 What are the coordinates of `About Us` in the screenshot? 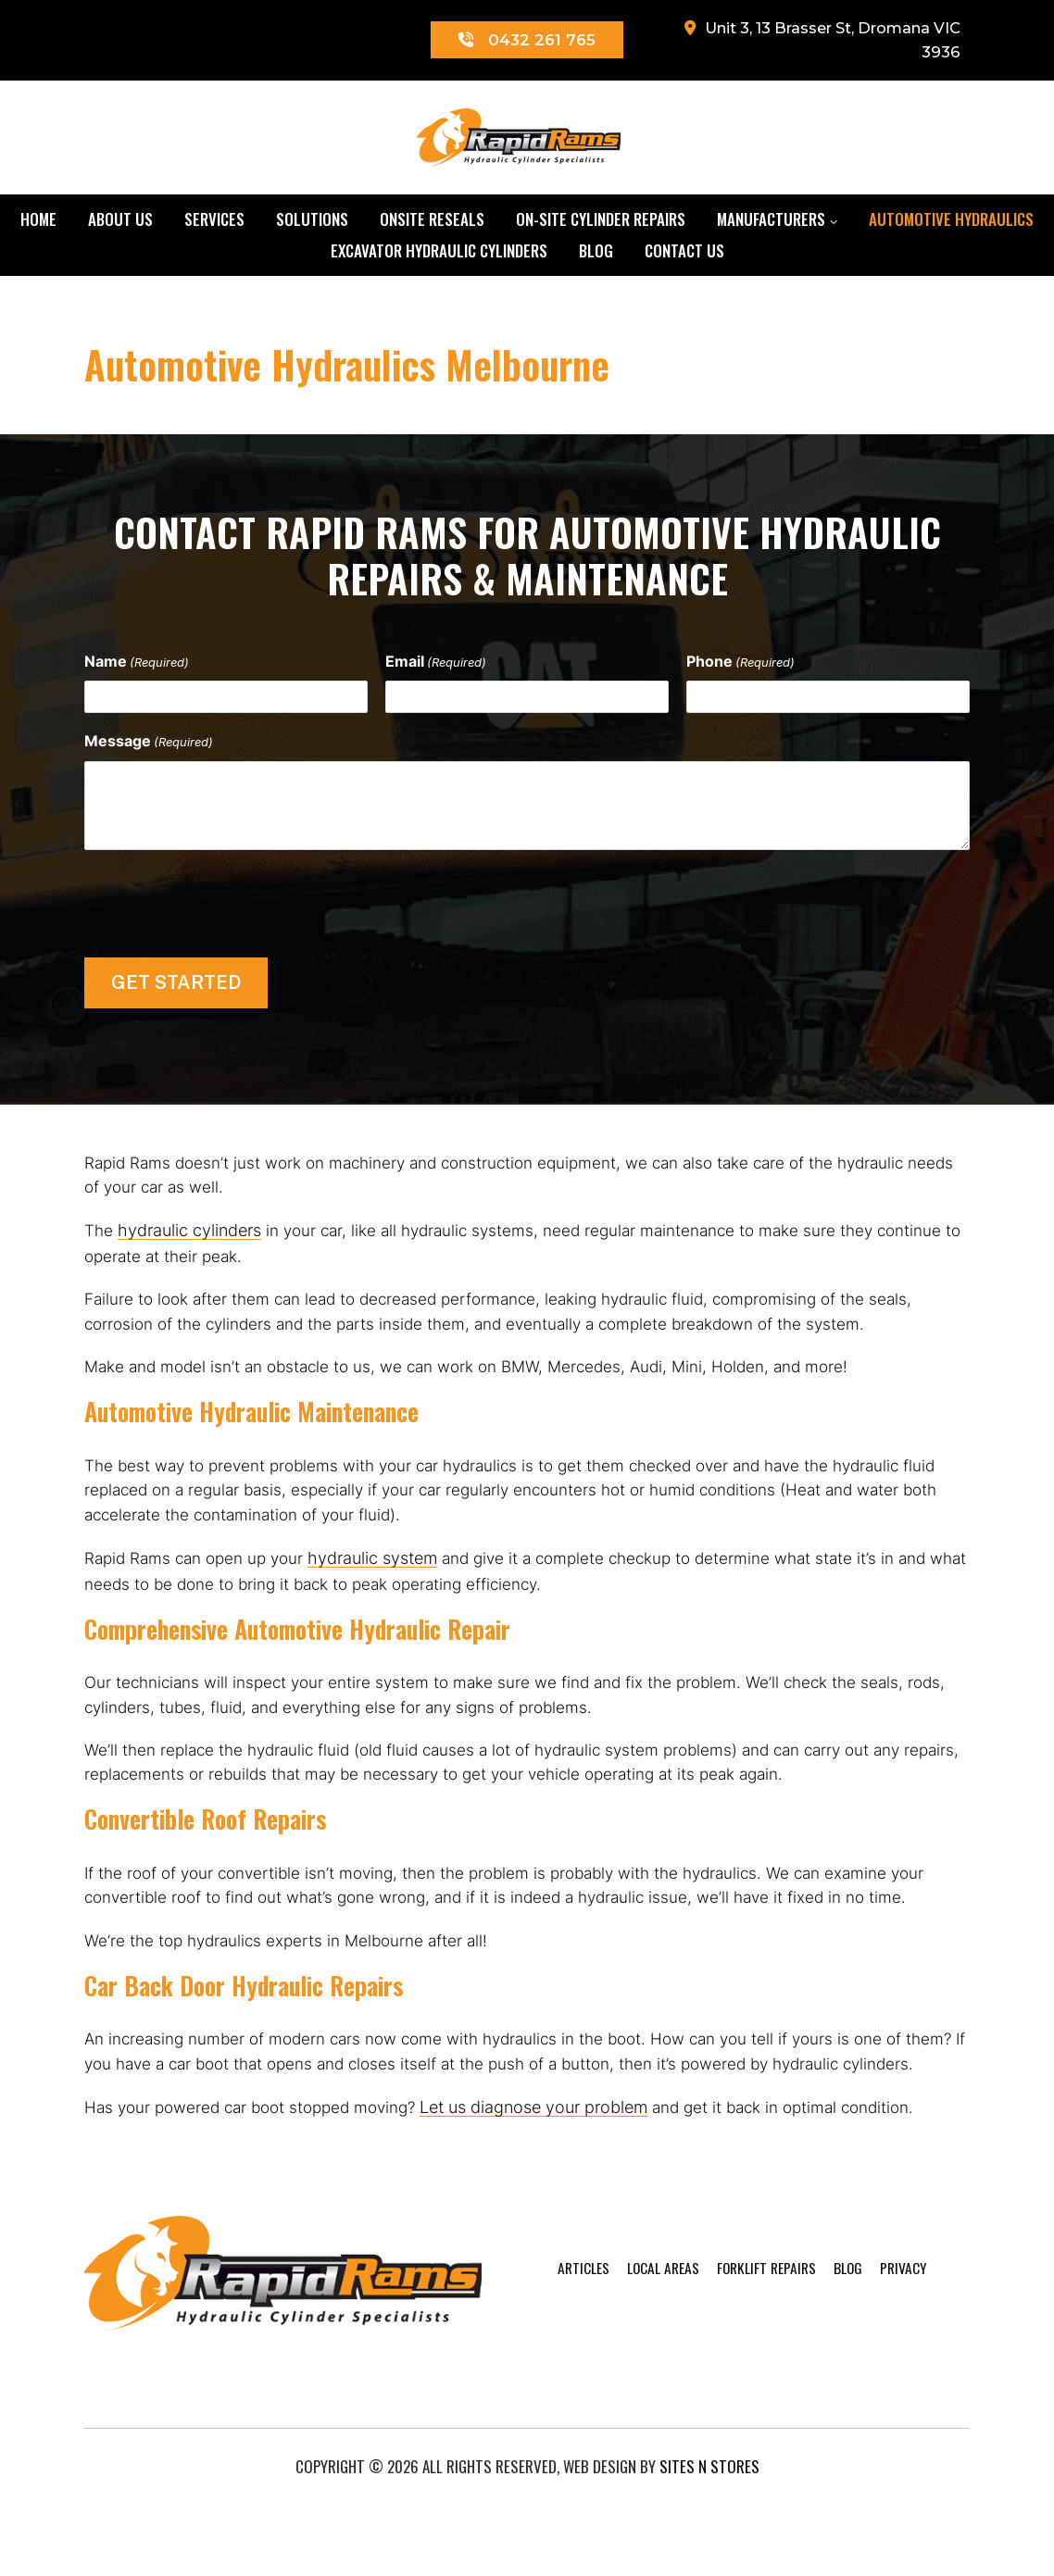 It's located at (120, 223).